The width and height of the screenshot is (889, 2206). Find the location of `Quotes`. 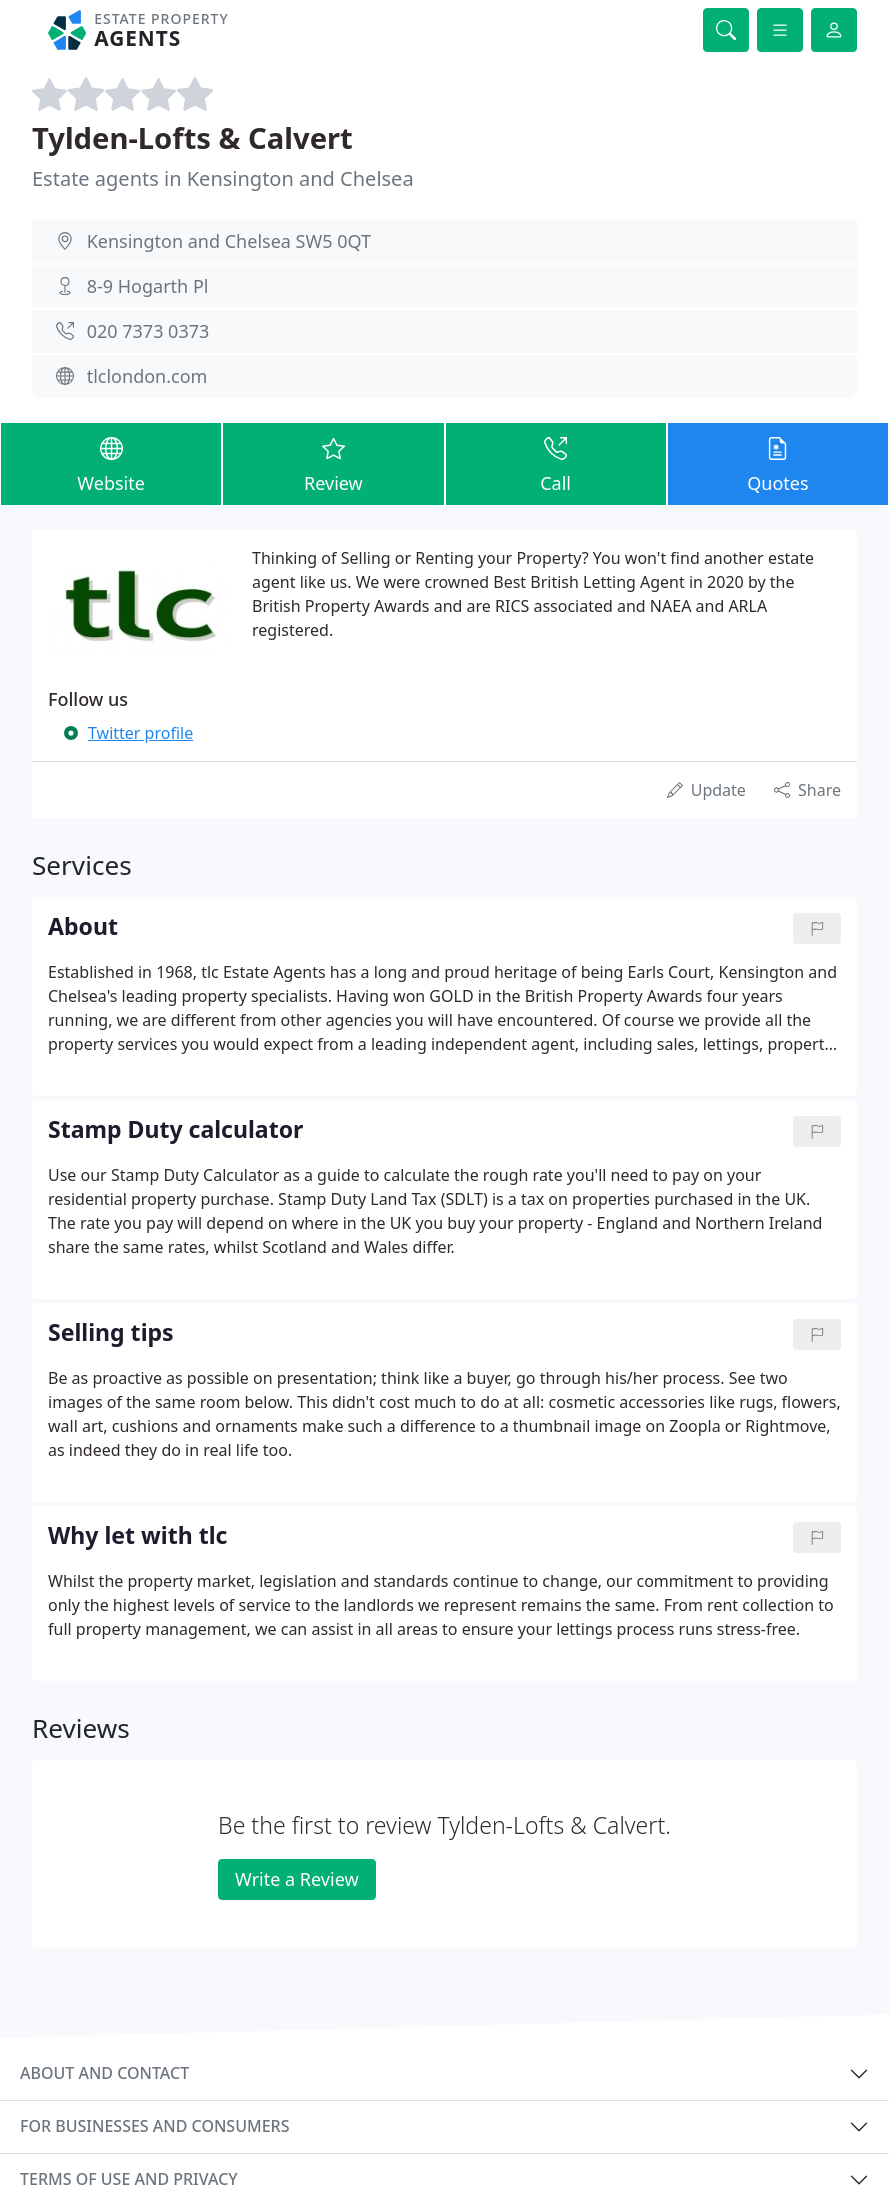

Quotes is located at coordinates (778, 463).